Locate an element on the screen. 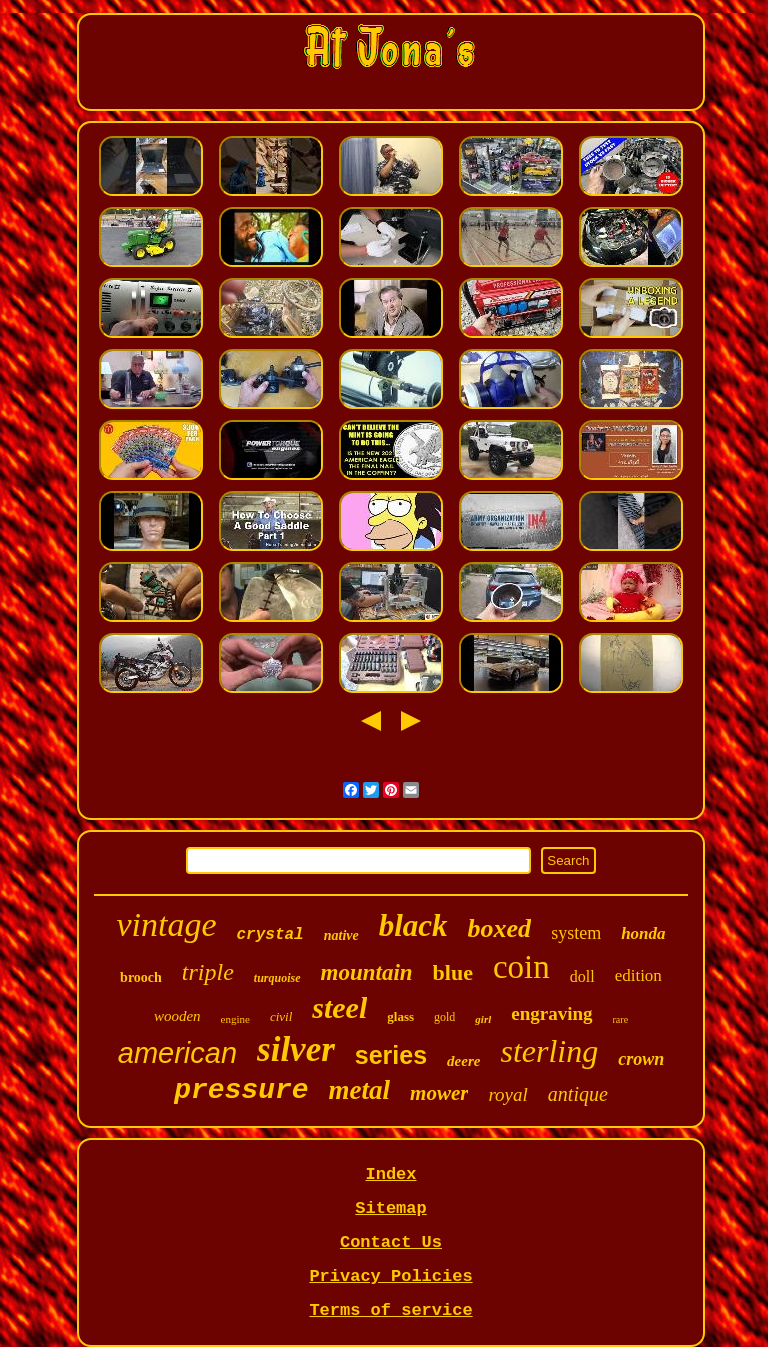 The width and height of the screenshot is (768, 1347). boxed is located at coordinates (500, 928).